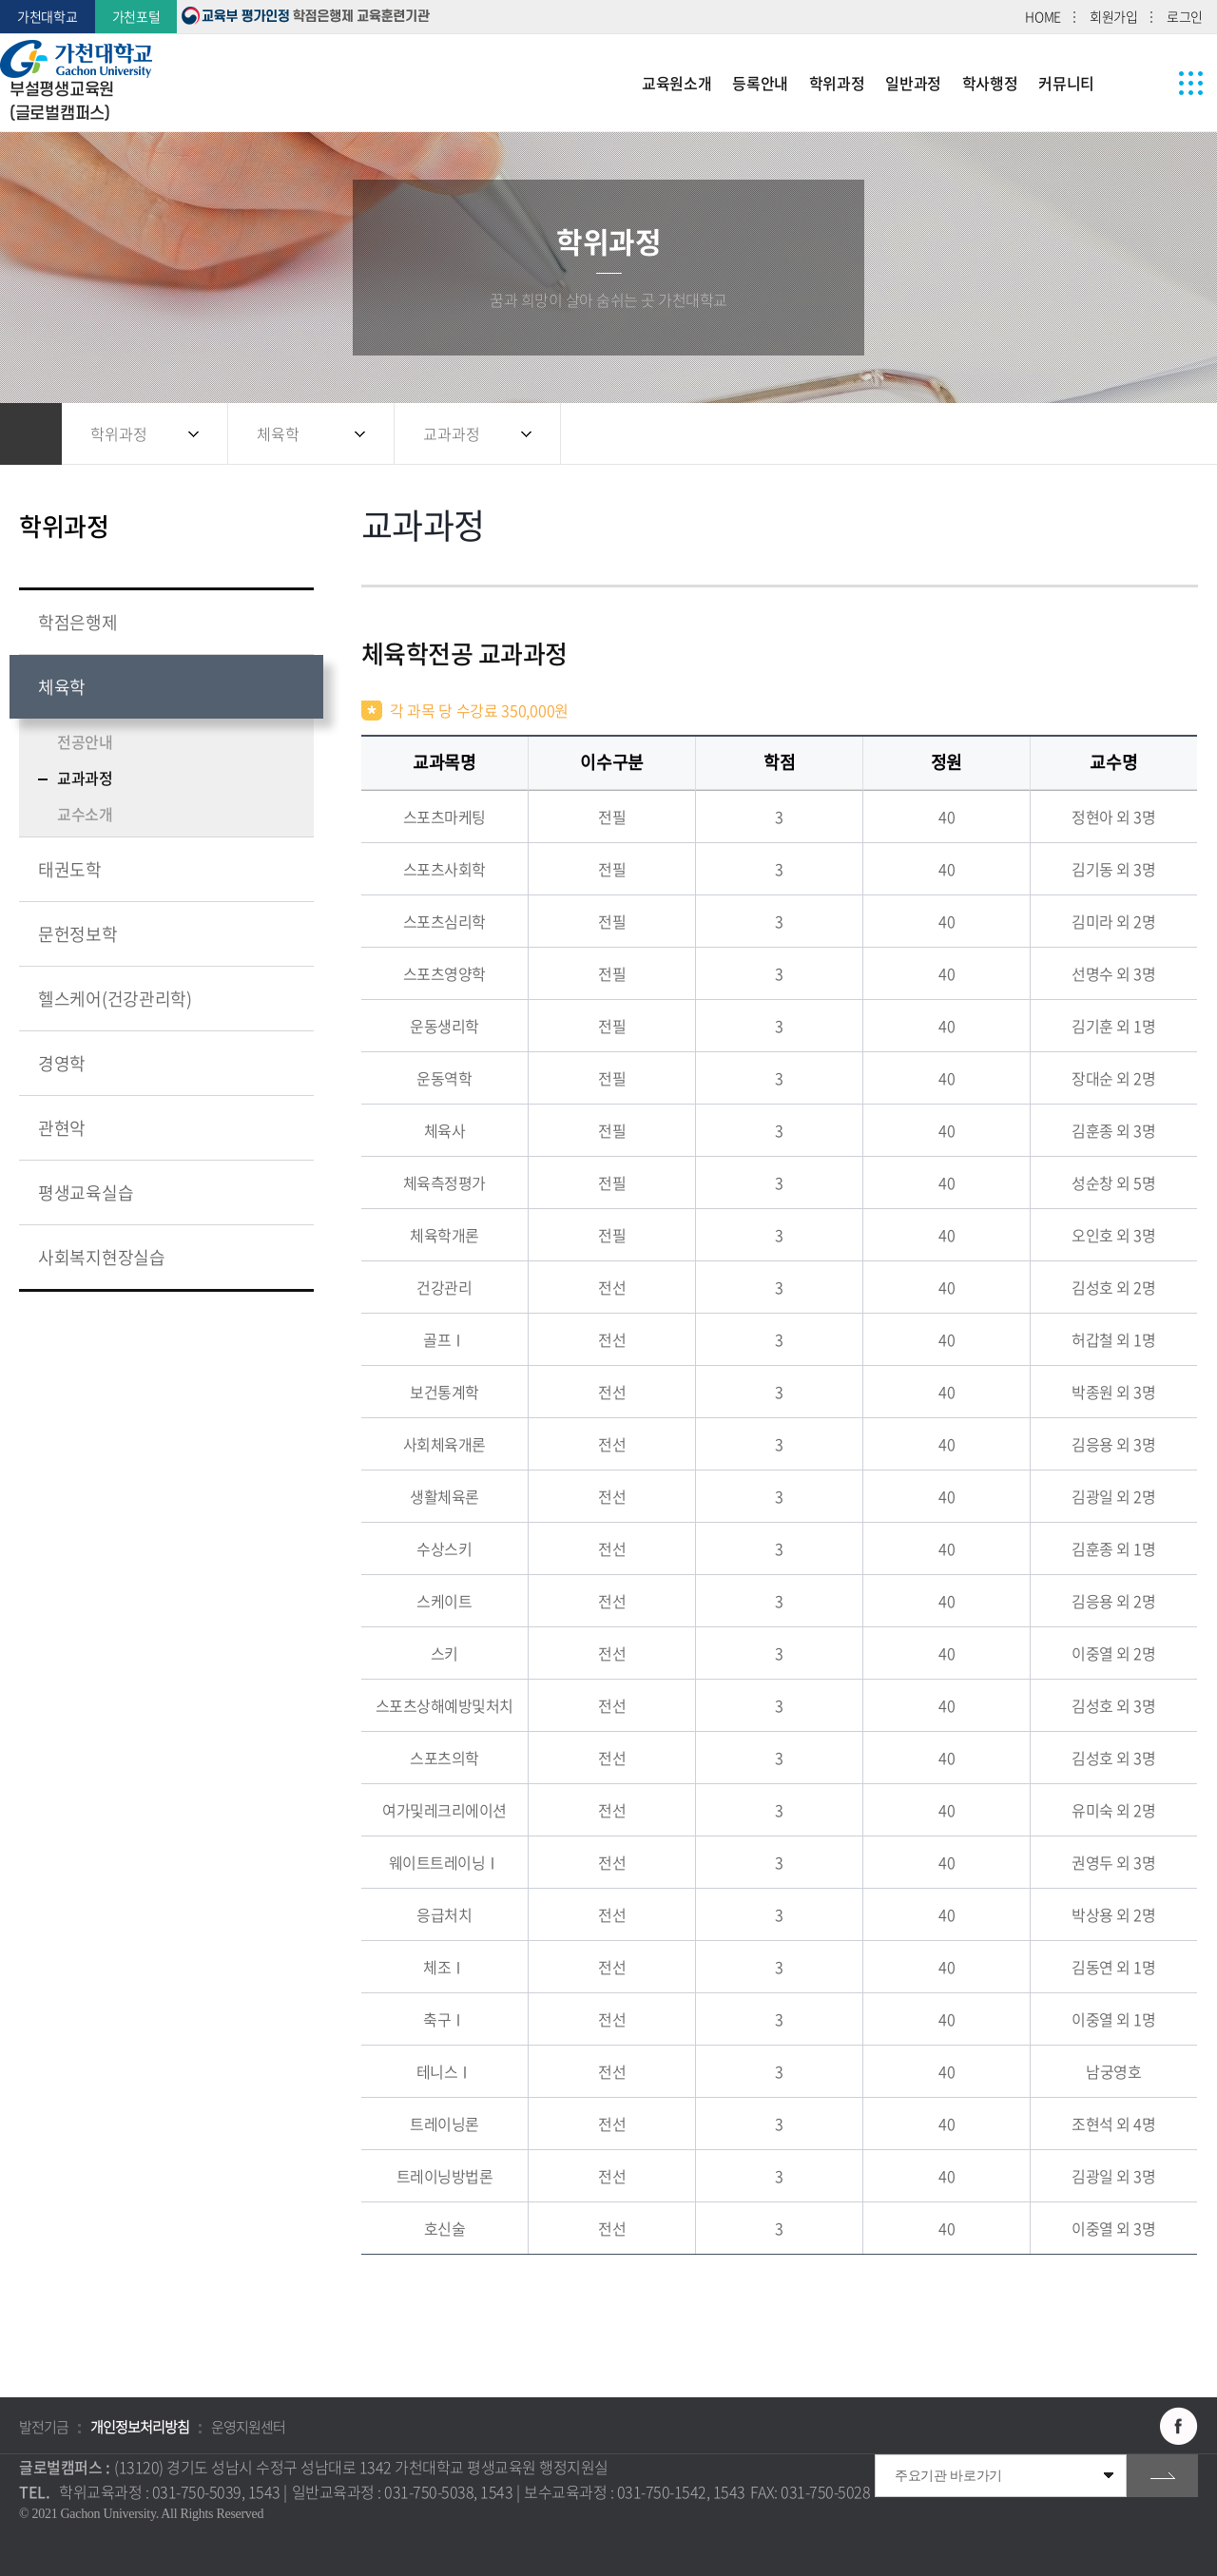 This screenshot has width=1217, height=2576. I want to click on 교과과정, so click(451, 433).